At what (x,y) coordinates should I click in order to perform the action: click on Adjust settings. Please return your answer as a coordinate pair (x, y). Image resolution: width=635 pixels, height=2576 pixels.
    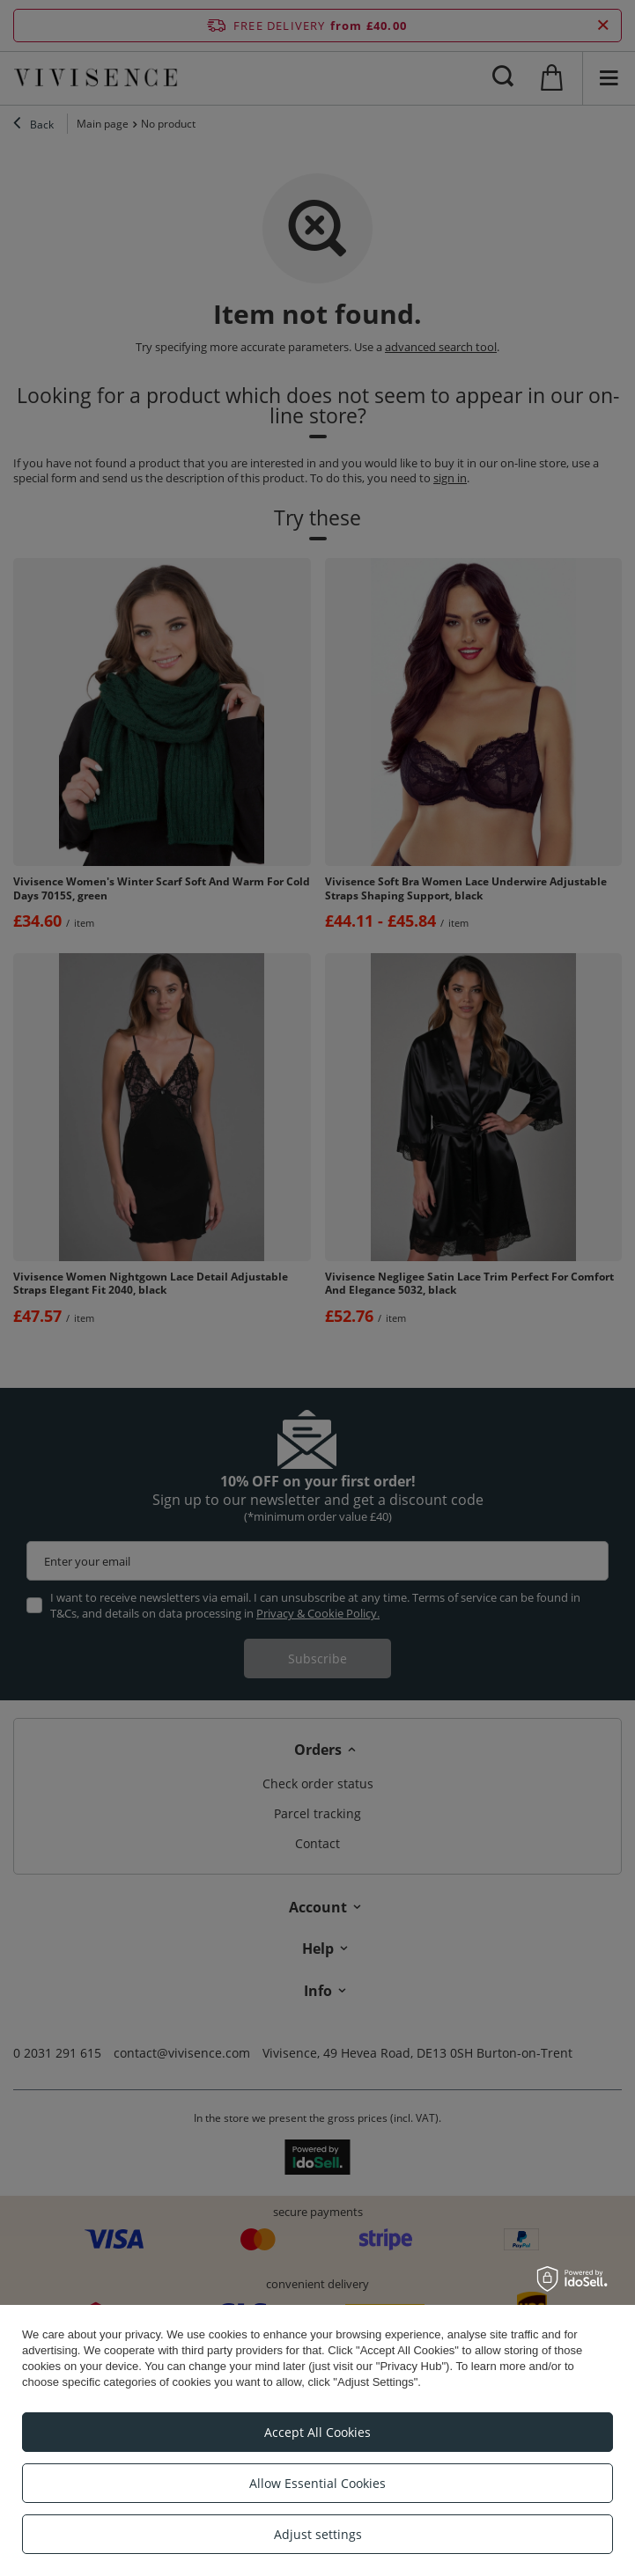
    Looking at the image, I should click on (318, 2534).